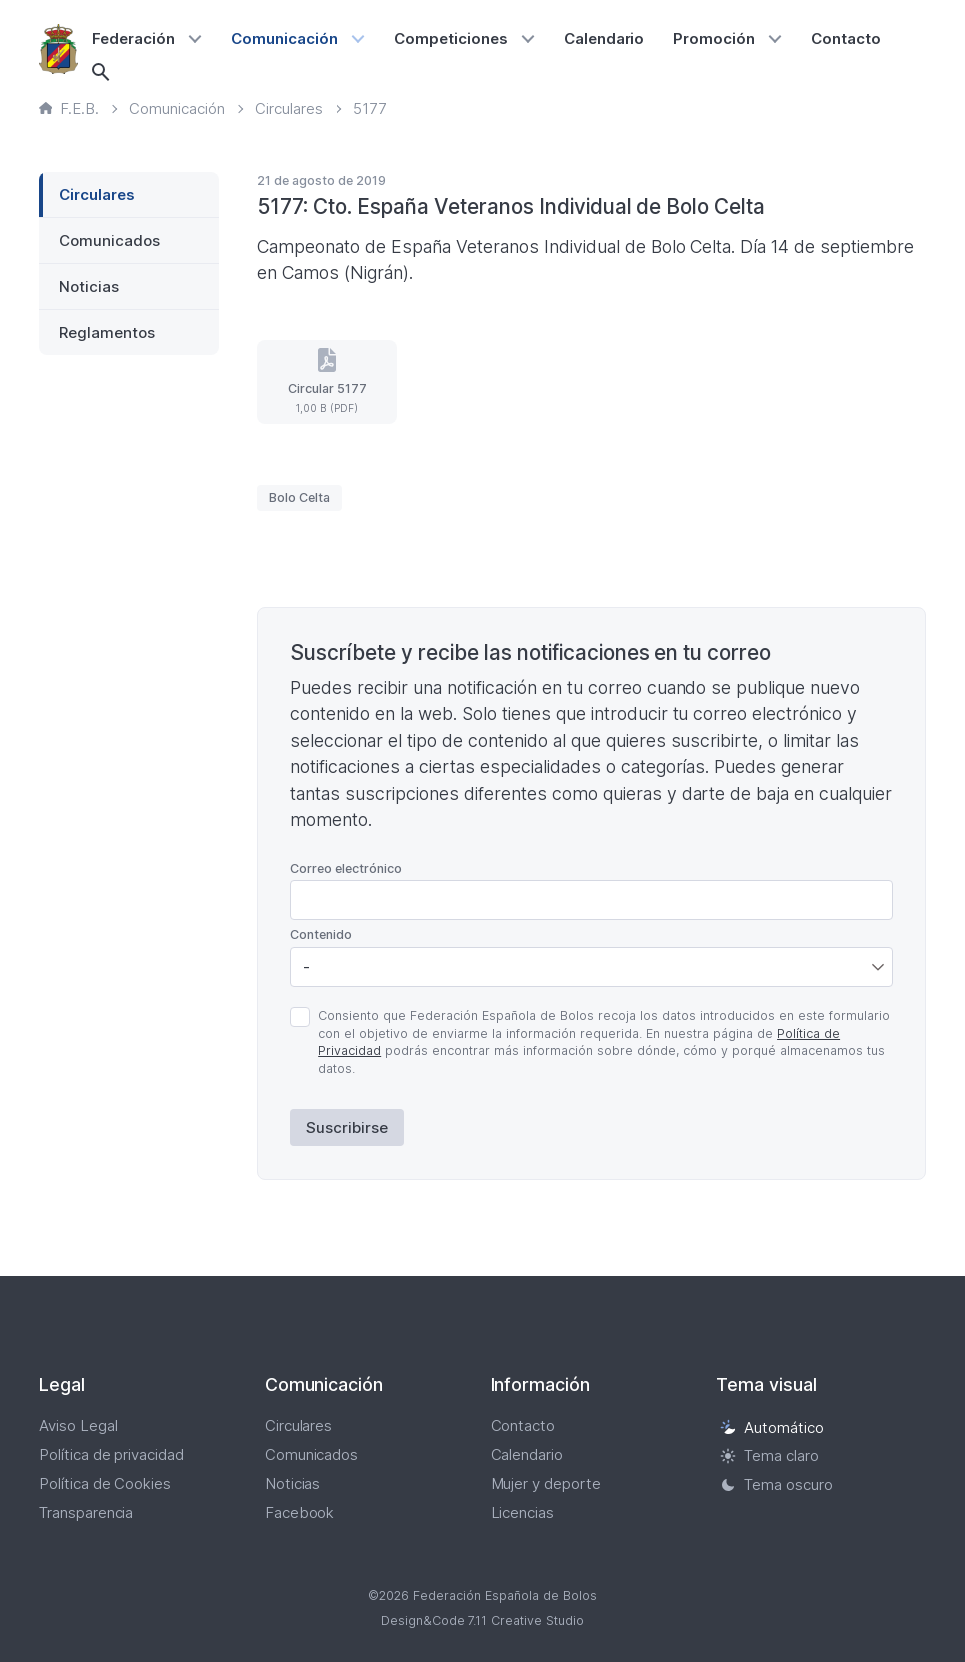 Image resolution: width=965 pixels, height=1662 pixels. Describe the element at coordinates (523, 1512) in the screenshot. I see `Licencias` at that location.